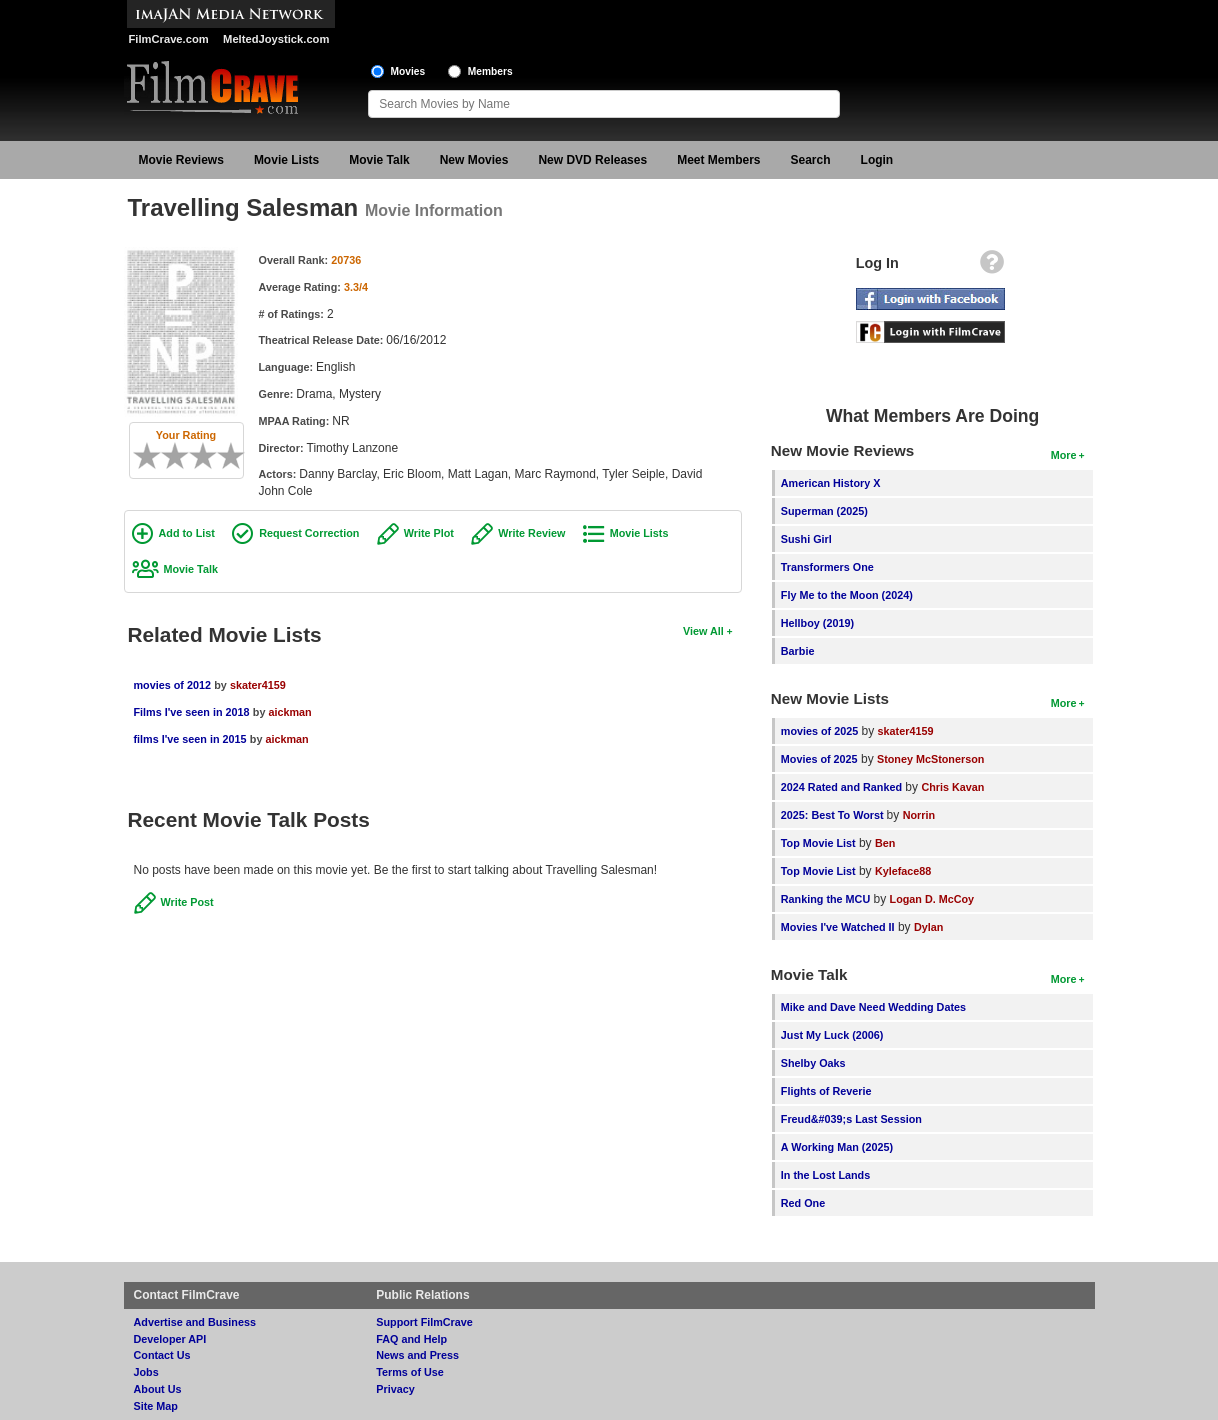  I want to click on Movie Talk, so click(379, 160).